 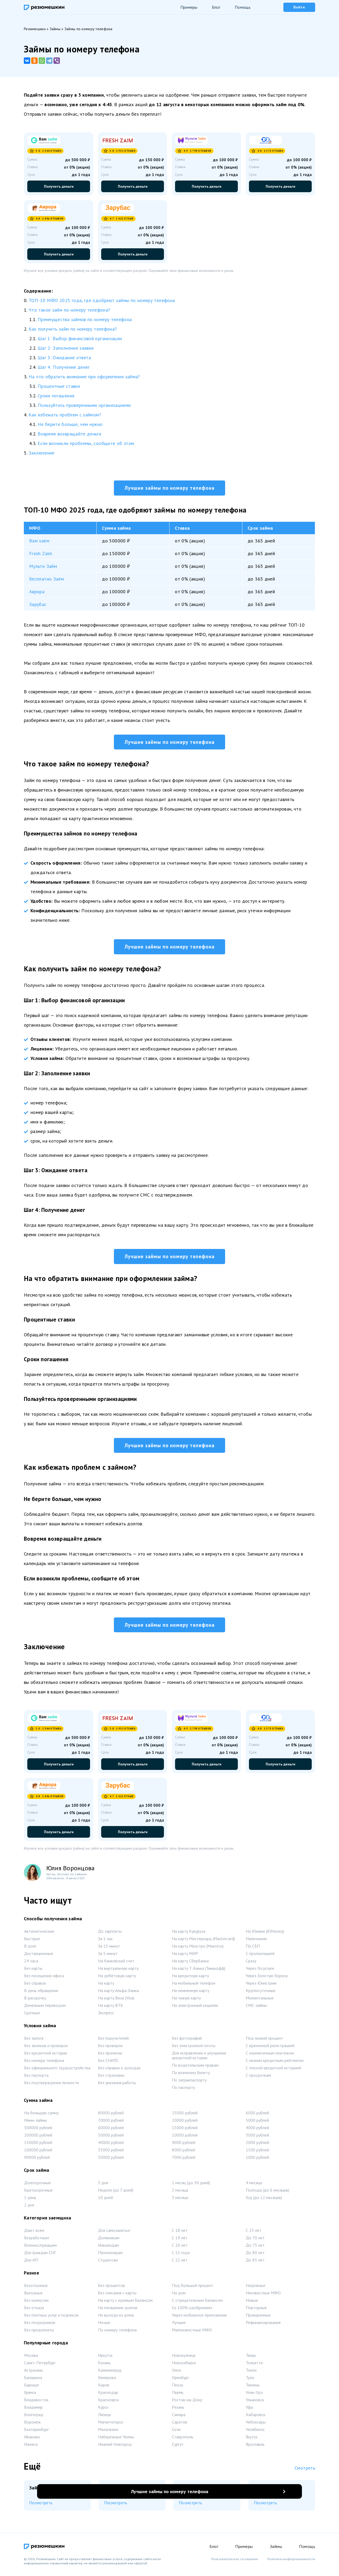 What do you see at coordinates (108, 2240) in the screenshot?
I see `Должникам` at bounding box center [108, 2240].